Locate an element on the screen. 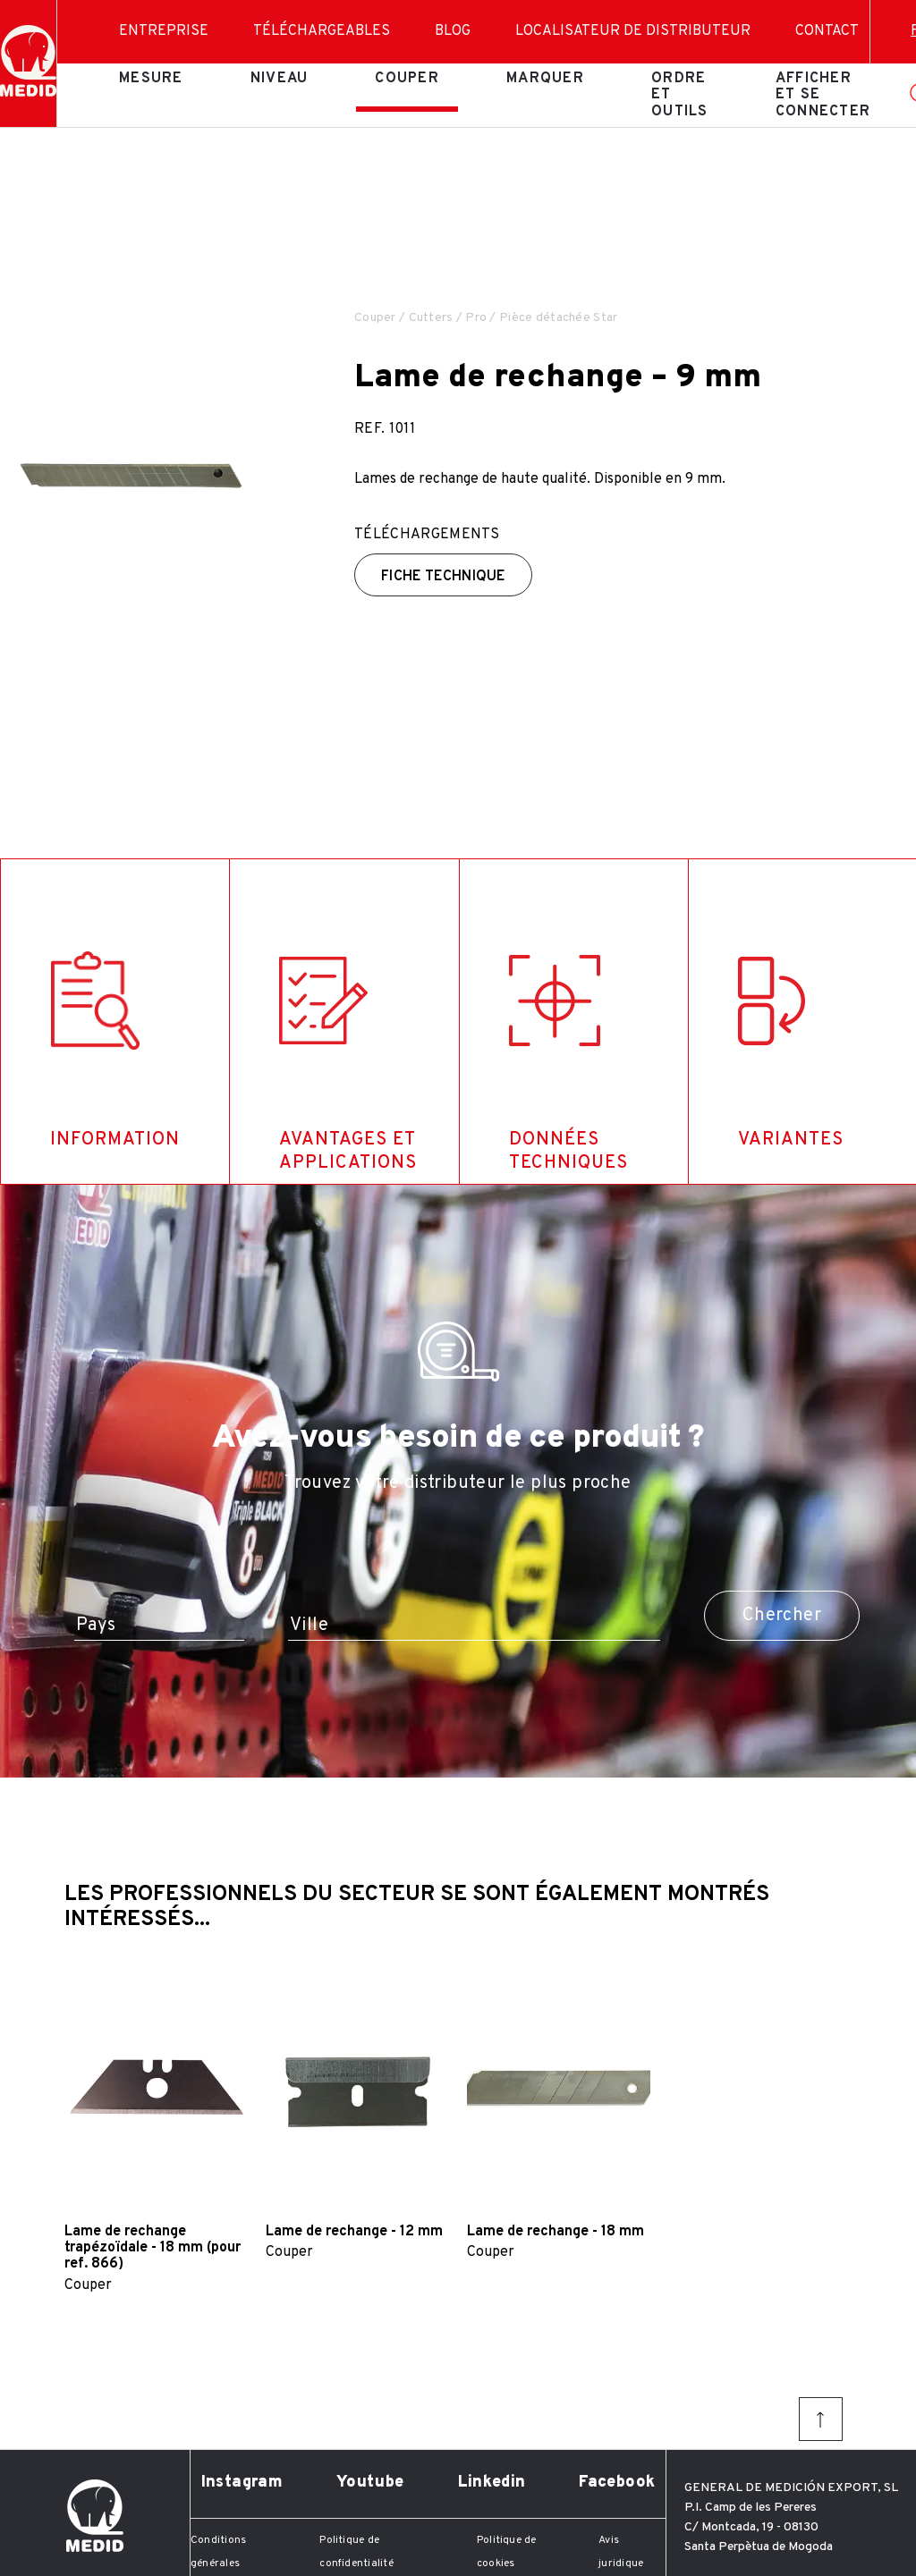 Image resolution: width=916 pixels, height=2576 pixels. Chercher is located at coordinates (781, 1615).